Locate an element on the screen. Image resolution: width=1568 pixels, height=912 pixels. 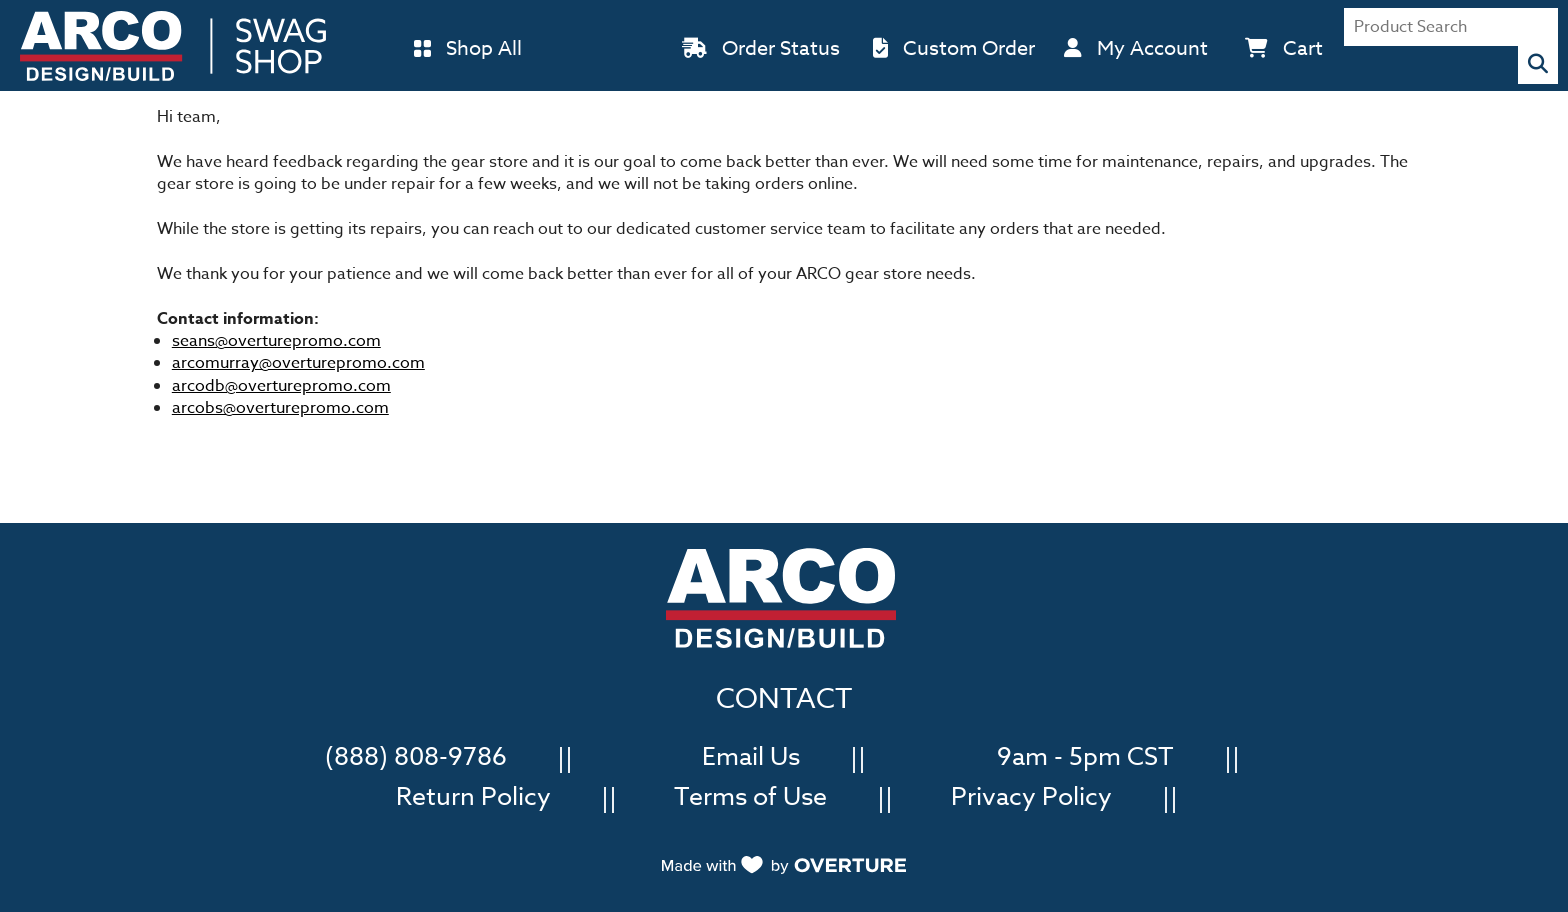
arcodb@overturepromo.com is located at coordinates (281, 386).